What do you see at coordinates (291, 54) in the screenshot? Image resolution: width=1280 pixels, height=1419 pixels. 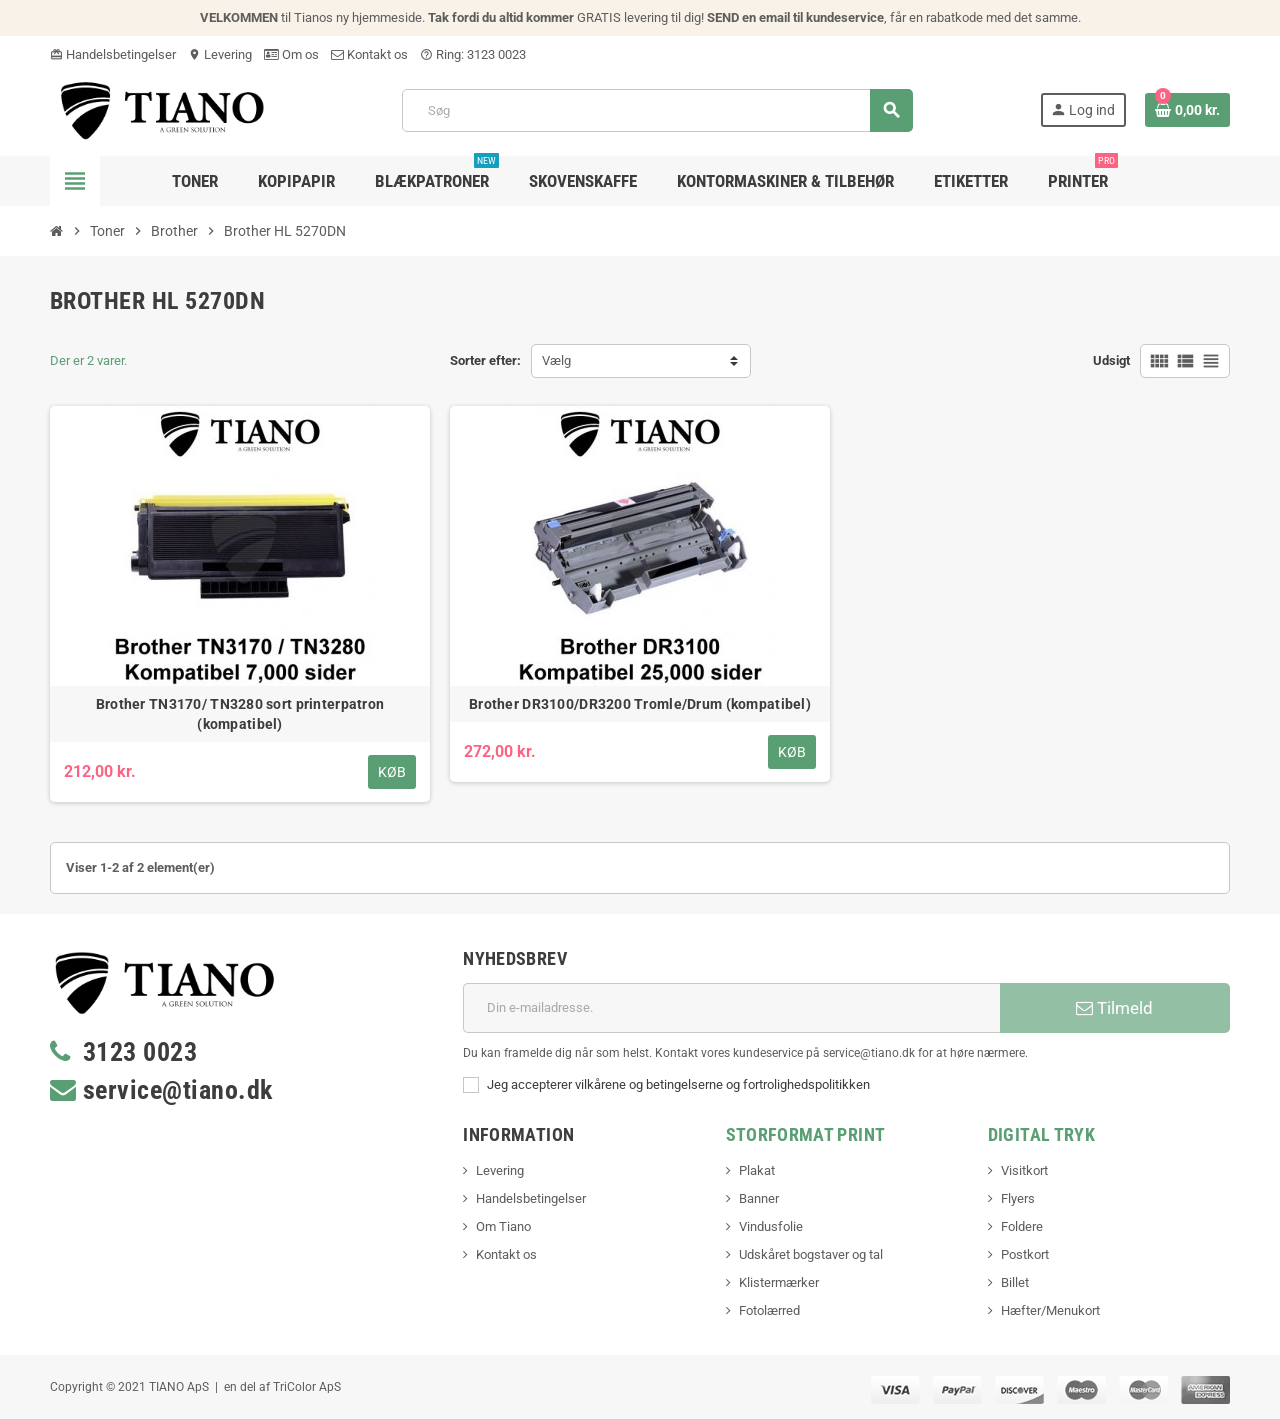 I see `Om os` at bounding box center [291, 54].